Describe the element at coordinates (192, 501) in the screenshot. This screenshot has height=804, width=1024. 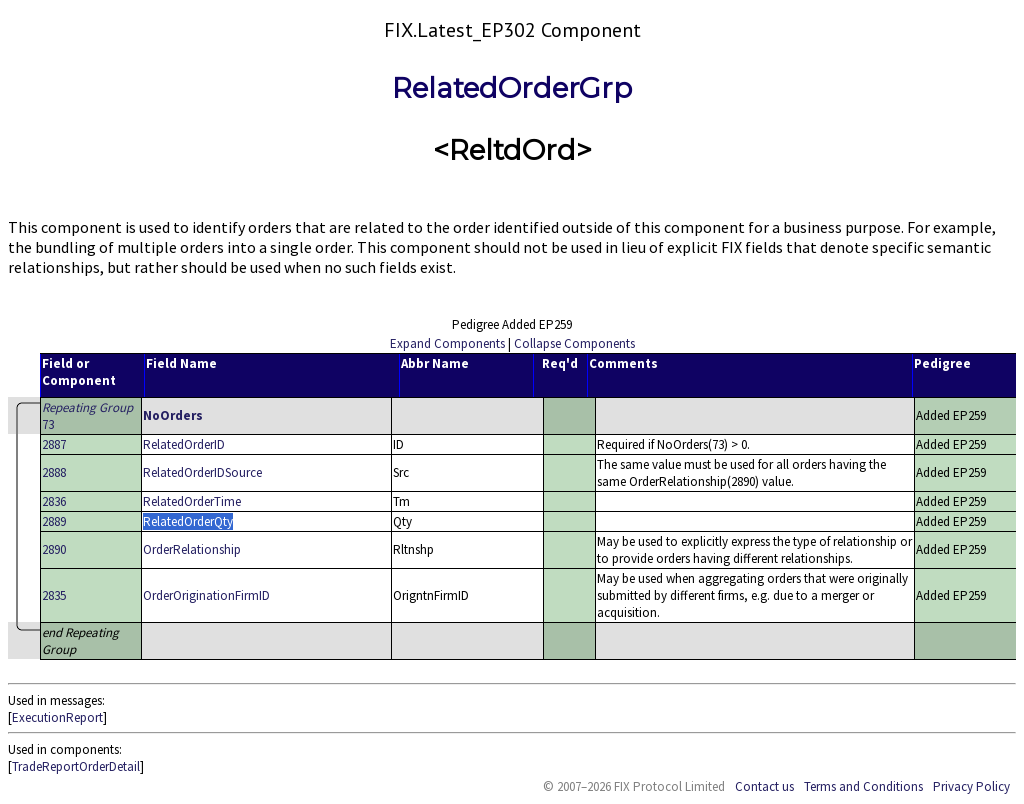
I see `RelatedOrderTime` at that location.